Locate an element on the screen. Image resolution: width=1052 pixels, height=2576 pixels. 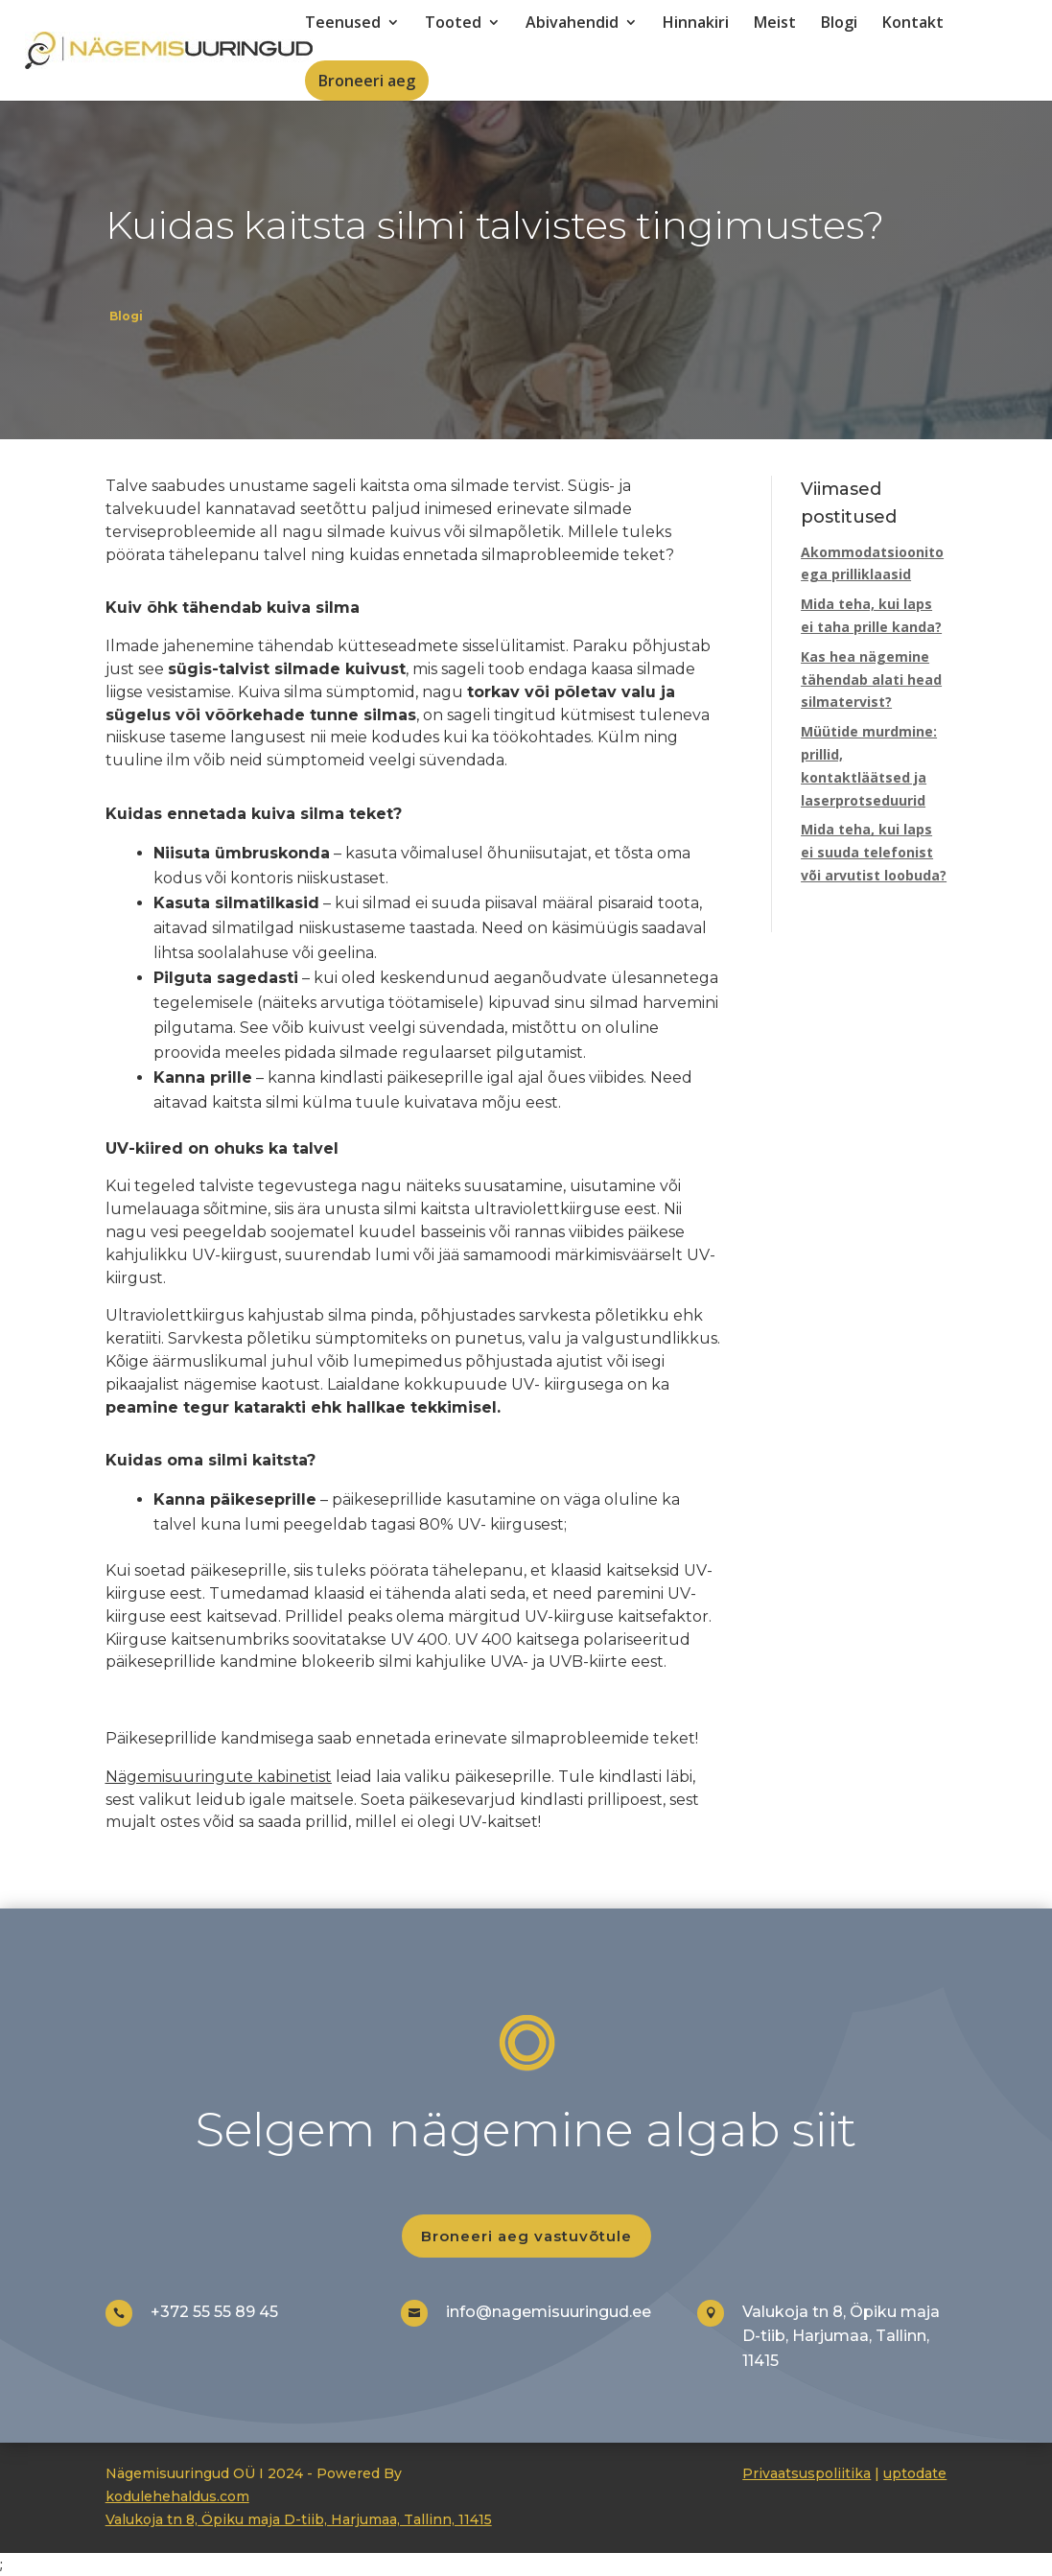
Teenused is located at coordinates (343, 24).